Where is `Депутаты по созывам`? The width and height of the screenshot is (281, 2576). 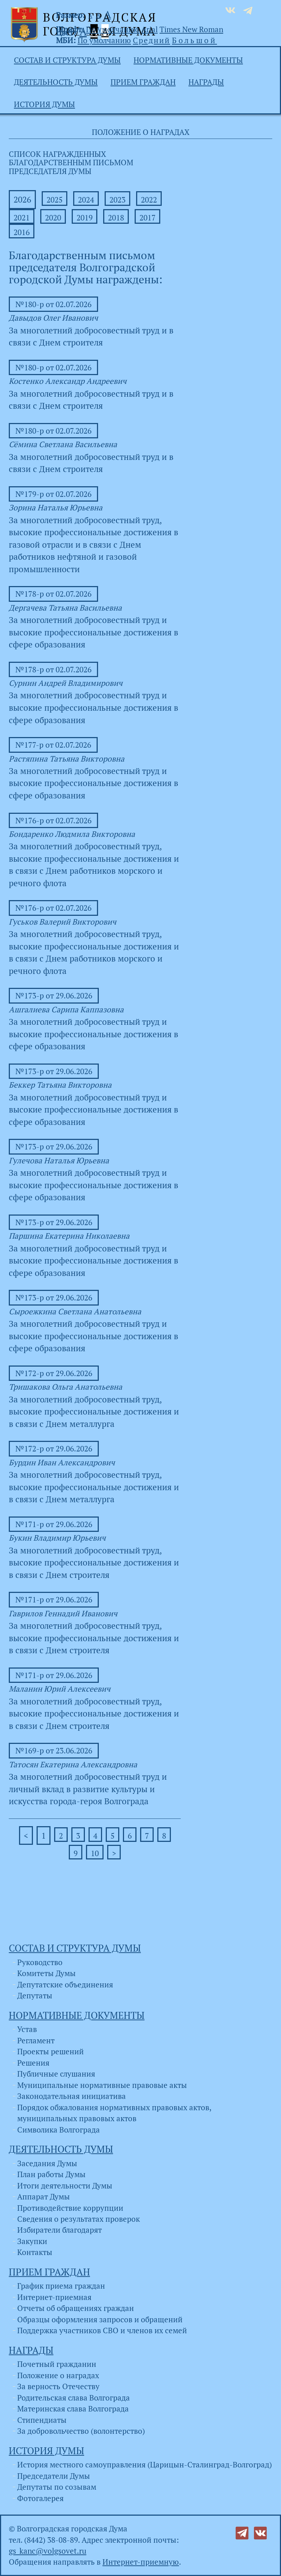 Депутаты по созывам is located at coordinates (56, 2487).